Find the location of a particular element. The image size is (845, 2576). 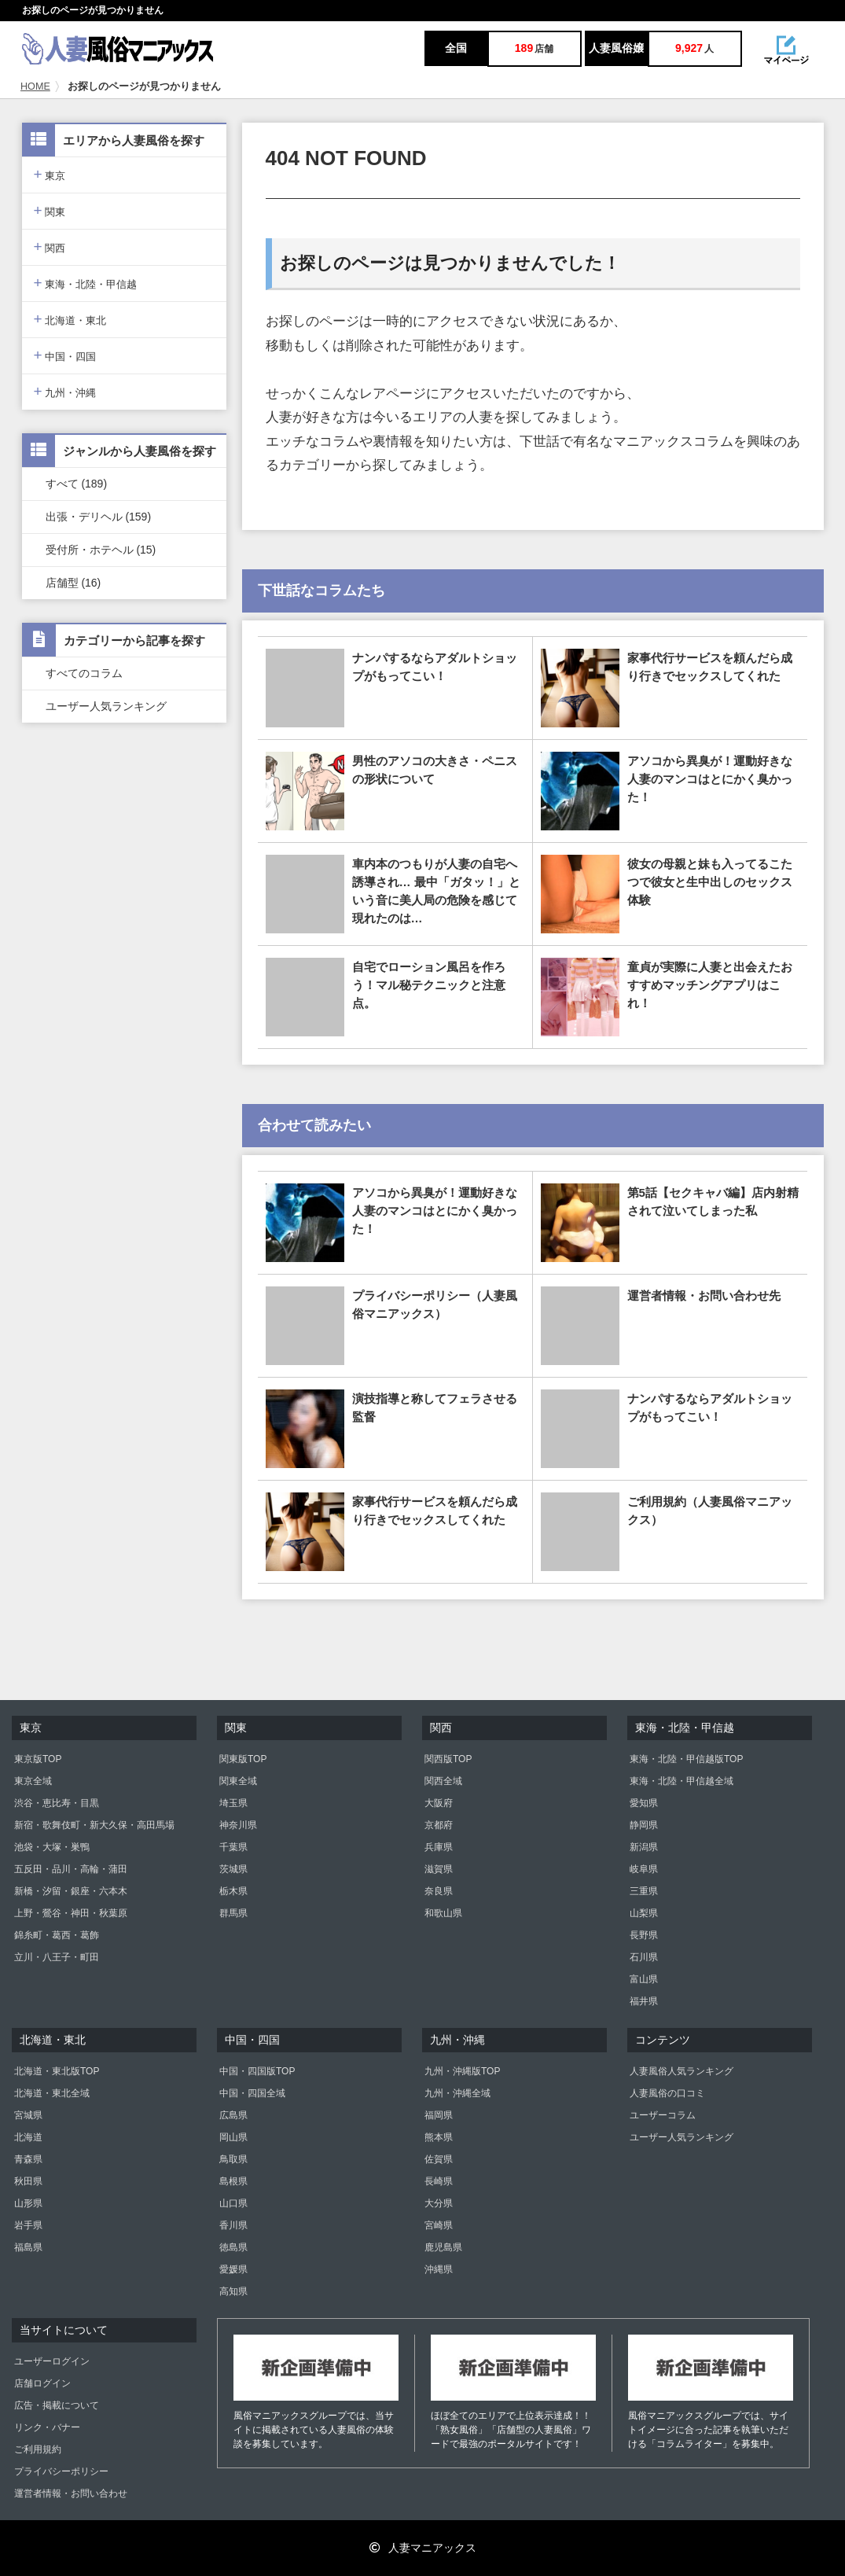

鹿児島県 is located at coordinates (443, 2247).